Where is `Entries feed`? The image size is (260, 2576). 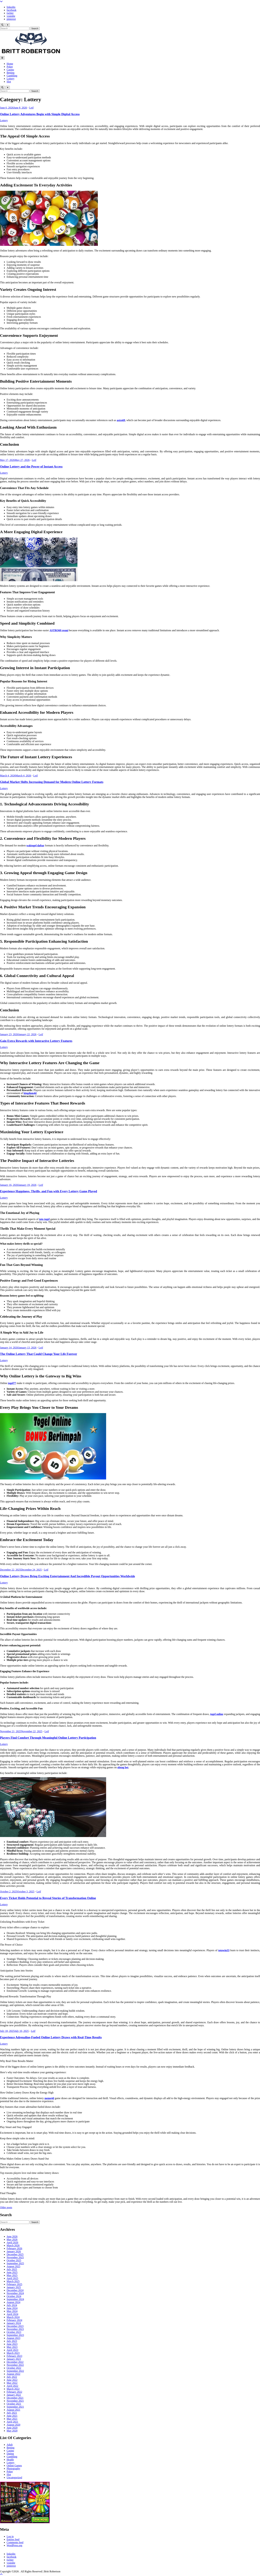
Entries feed is located at coordinates (13, 2539).